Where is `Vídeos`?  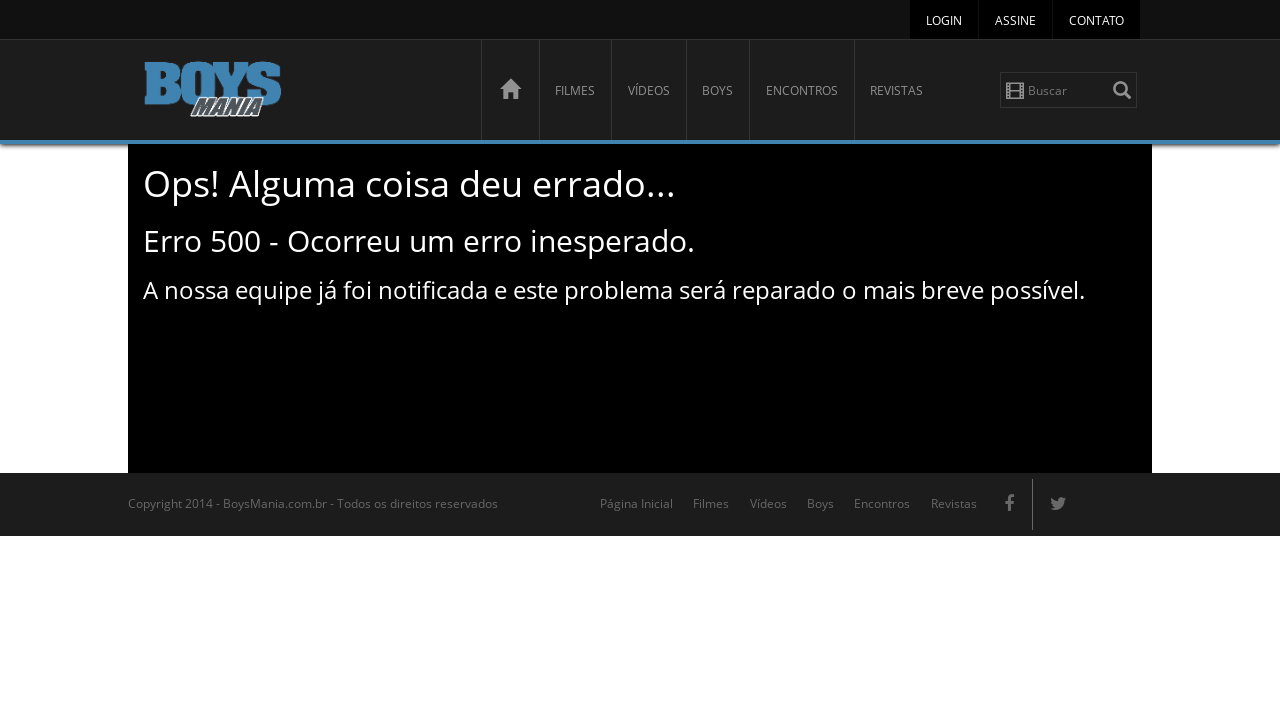
Vídeos is located at coordinates (649, 90).